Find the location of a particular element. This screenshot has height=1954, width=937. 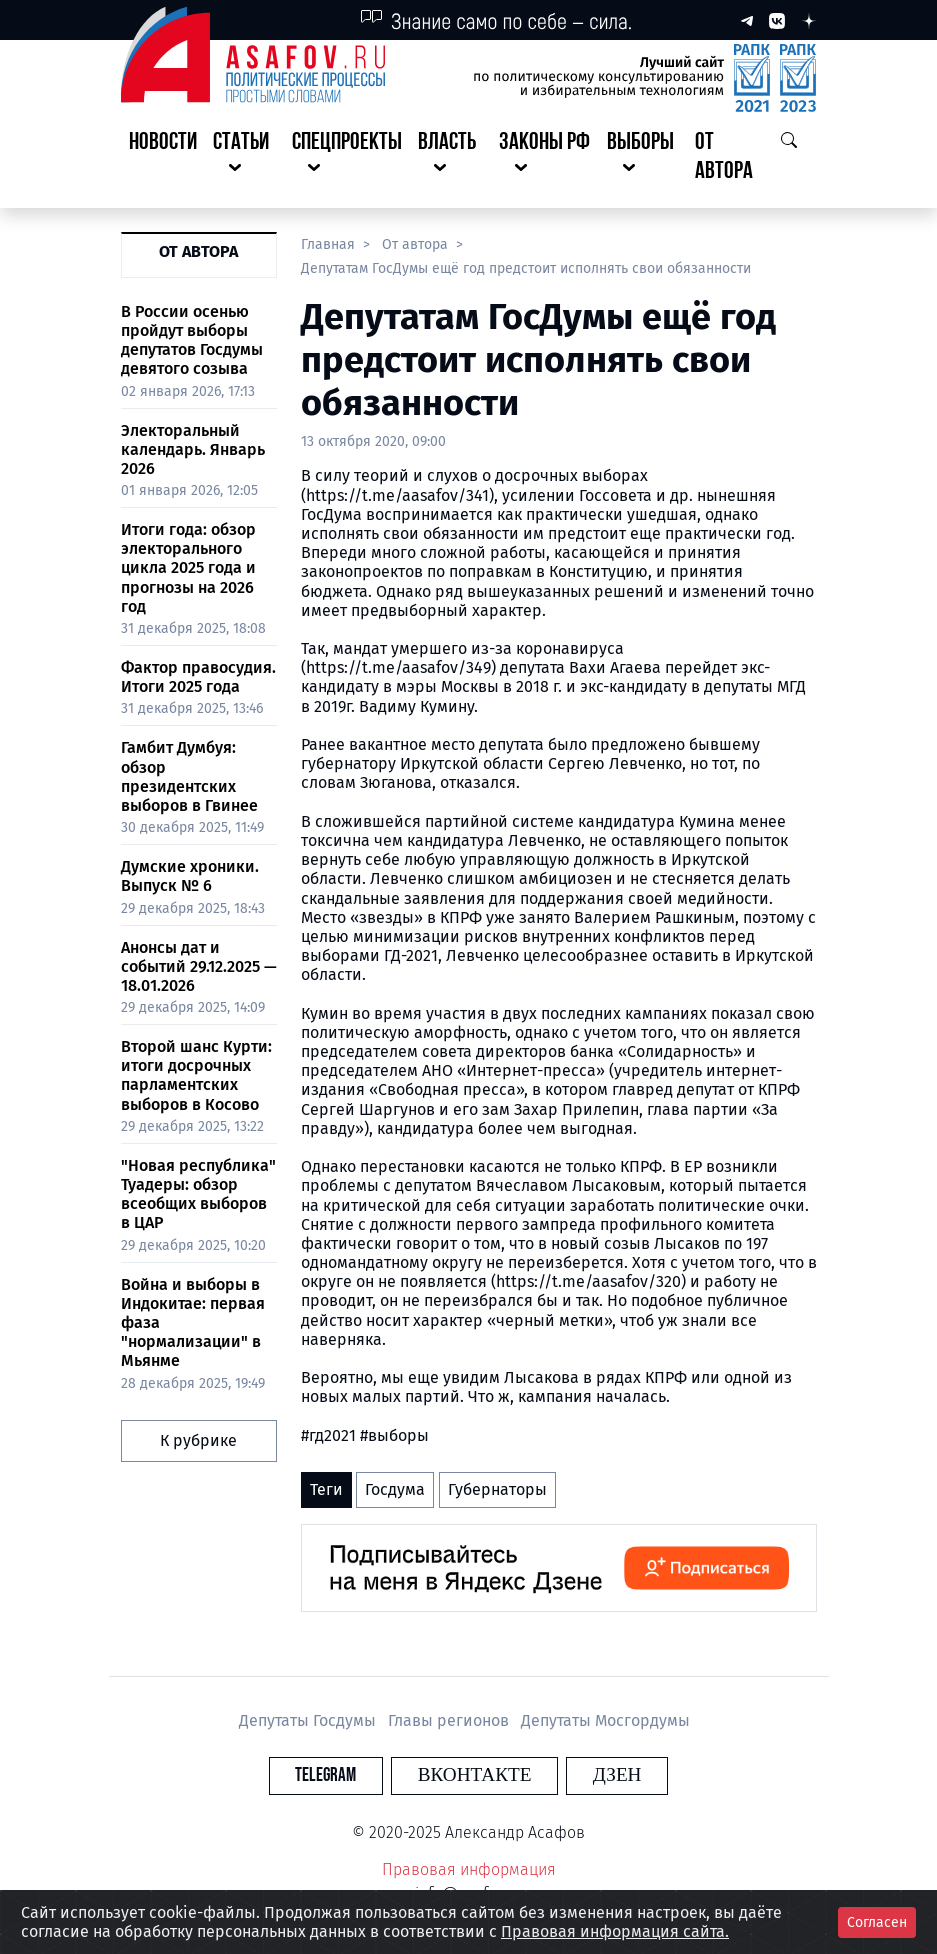

К рубрике is located at coordinates (198, 1440).